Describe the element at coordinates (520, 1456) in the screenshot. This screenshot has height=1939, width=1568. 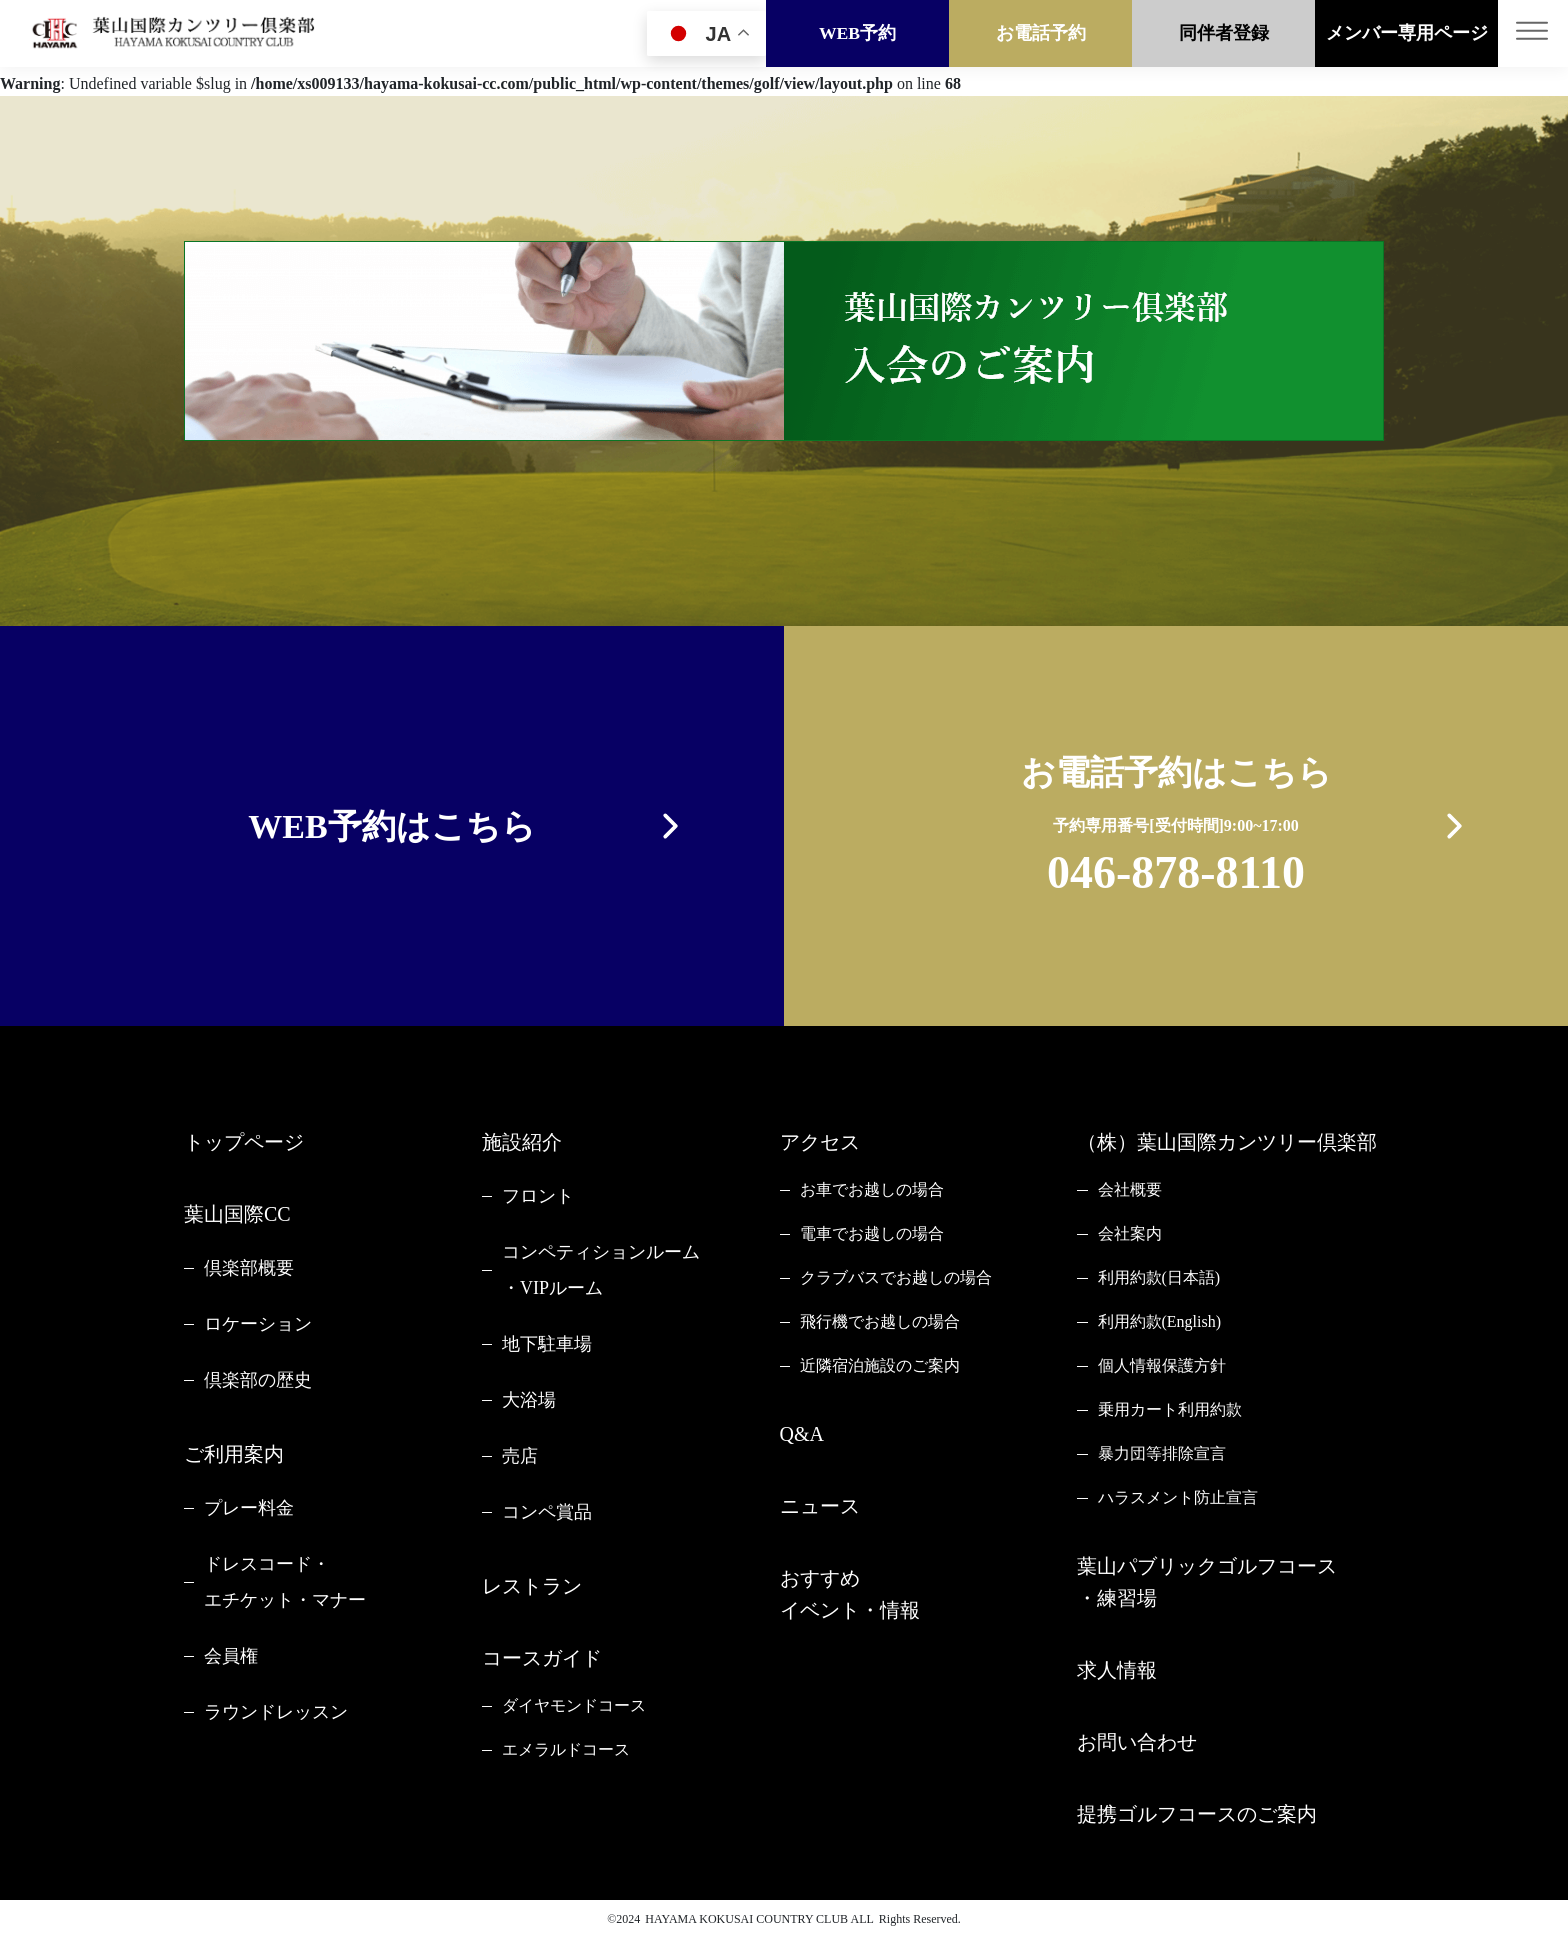
I see `売店` at that location.